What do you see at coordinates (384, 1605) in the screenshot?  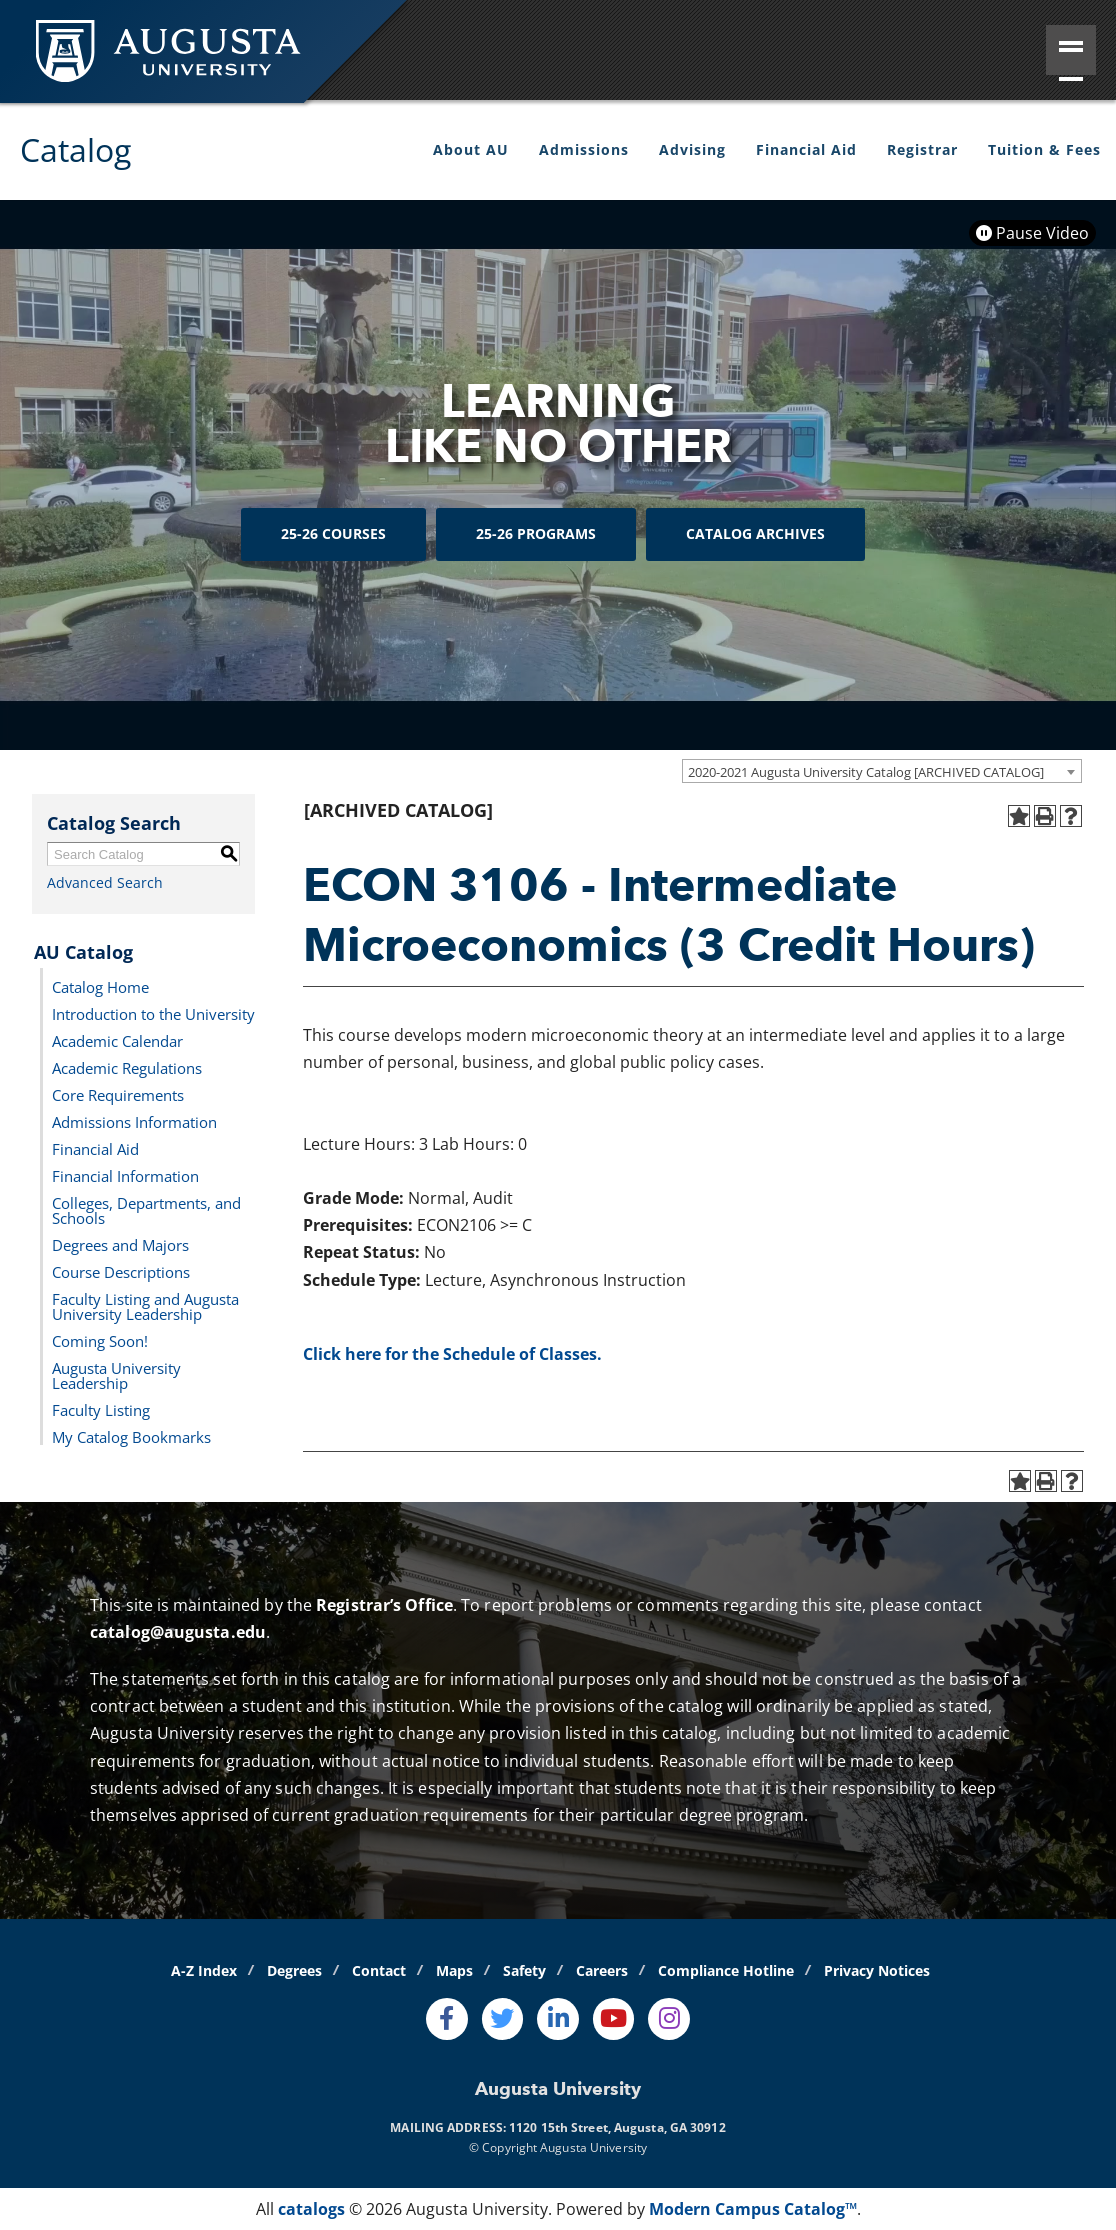 I see `Registrar’s Office` at bounding box center [384, 1605].